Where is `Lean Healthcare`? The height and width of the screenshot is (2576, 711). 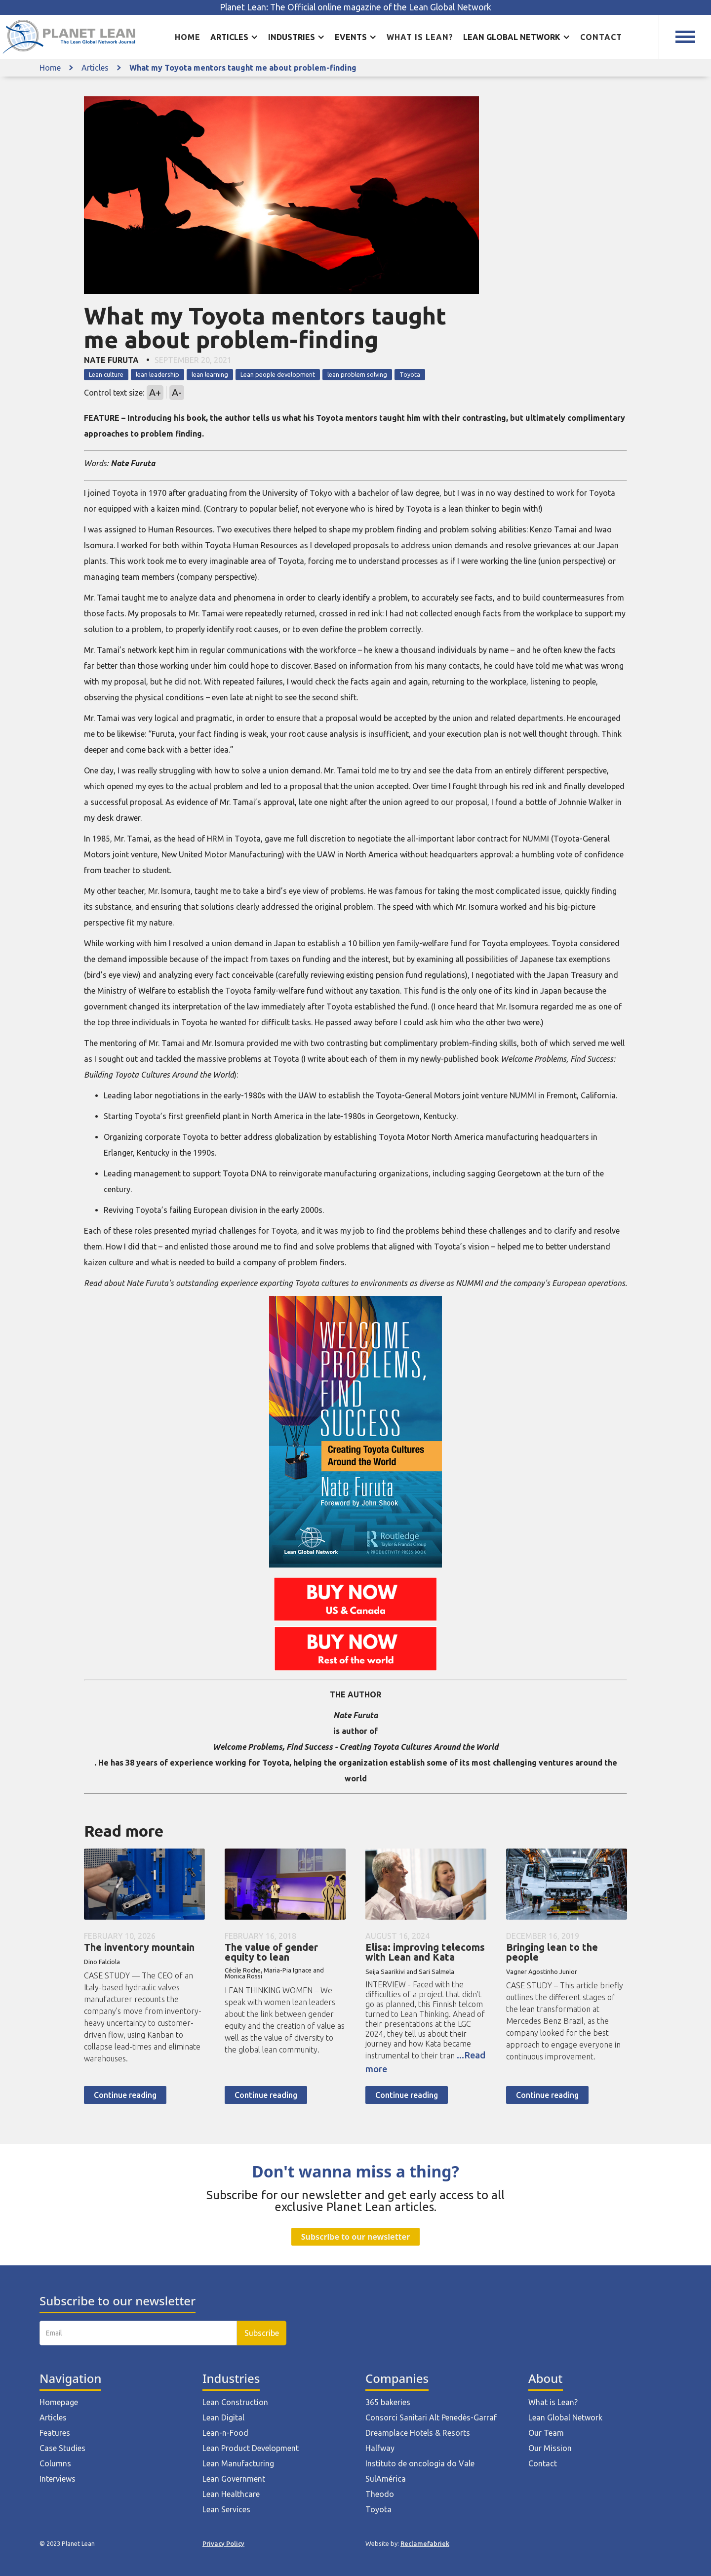 Lean Healthcare is located at coordinates (231, 2494).